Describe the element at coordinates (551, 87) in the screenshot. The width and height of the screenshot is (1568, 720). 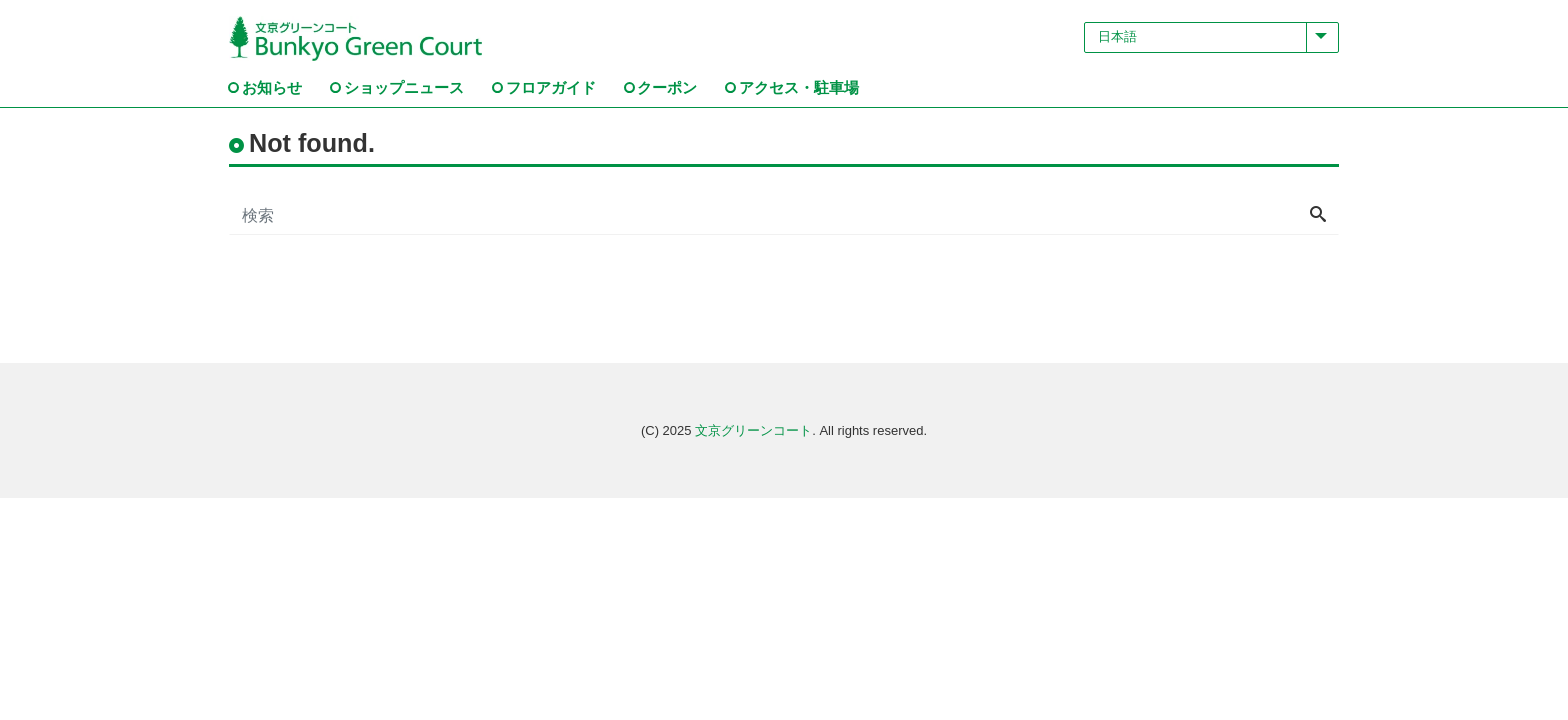
I see `フロアガイド` at that location.